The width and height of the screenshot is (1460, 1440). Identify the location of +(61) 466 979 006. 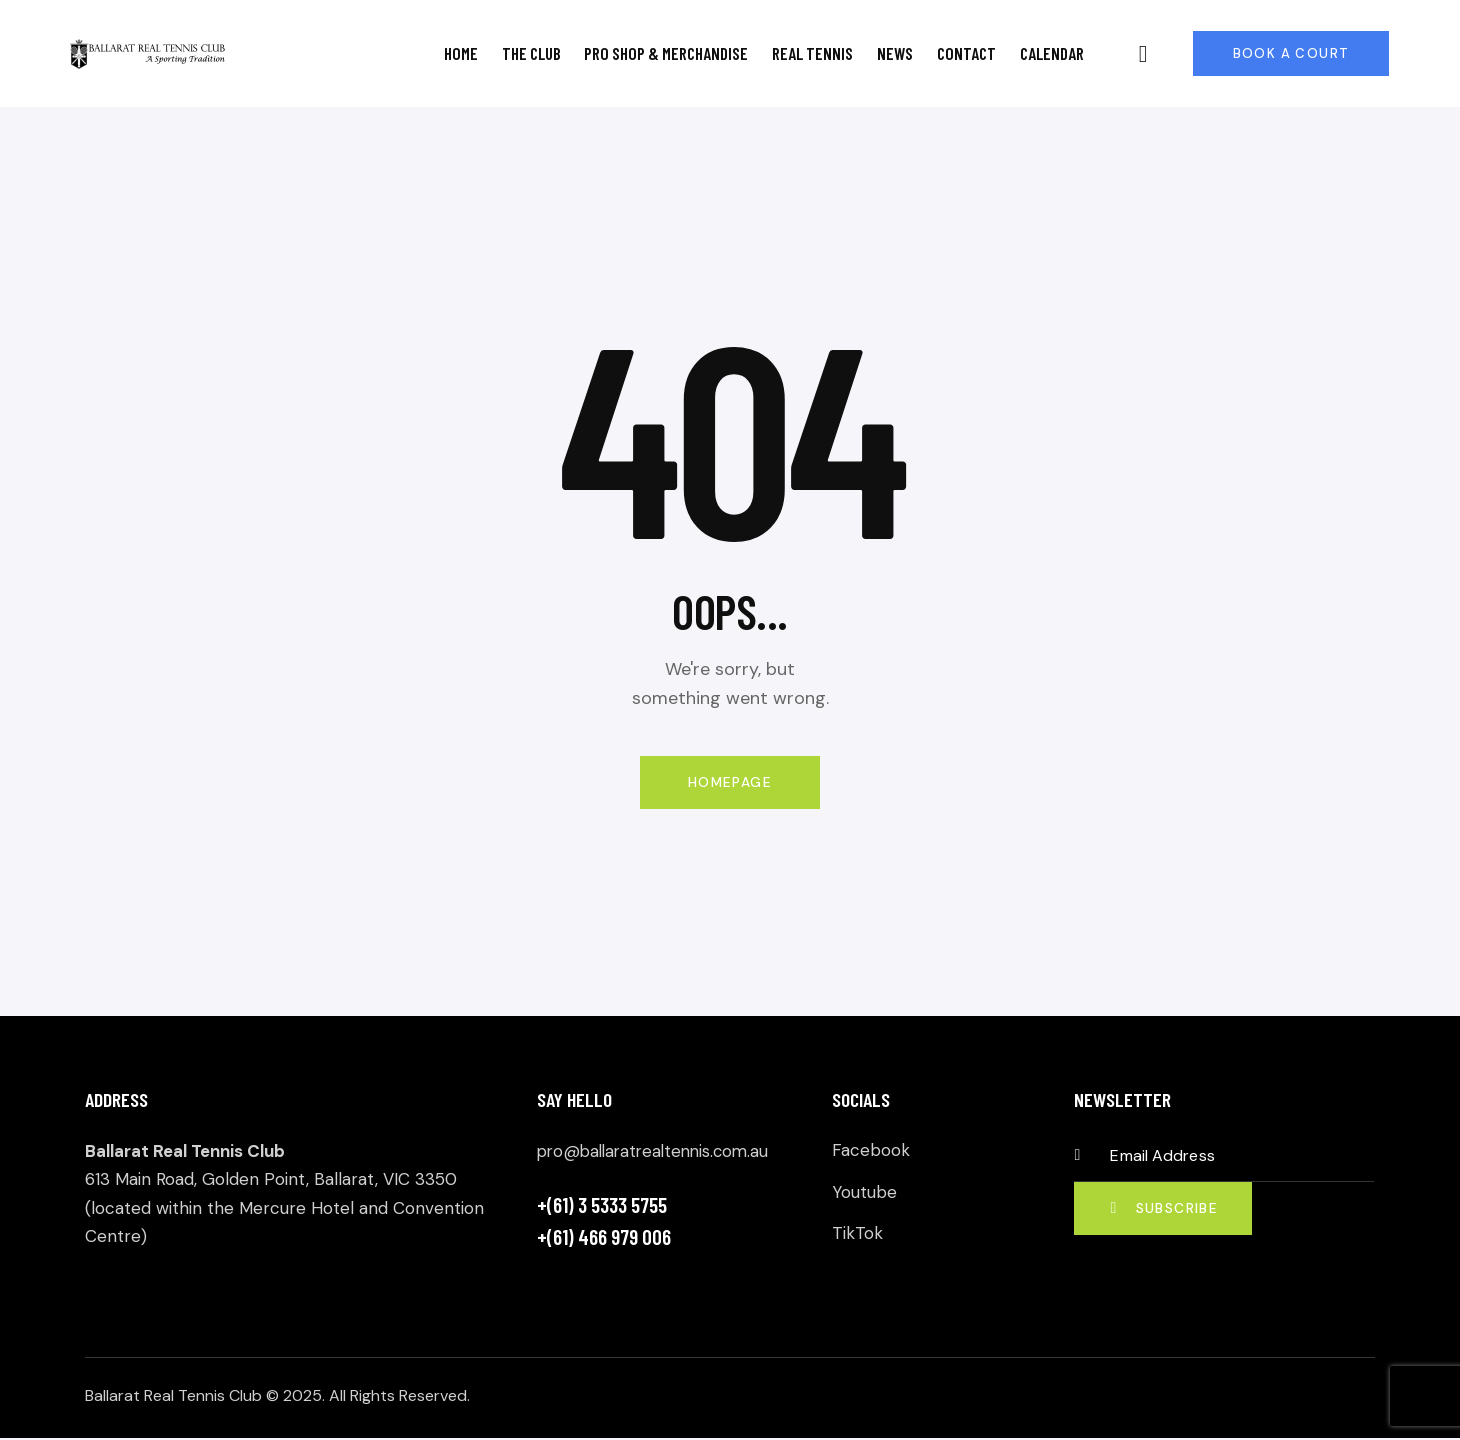
(604, 1237).